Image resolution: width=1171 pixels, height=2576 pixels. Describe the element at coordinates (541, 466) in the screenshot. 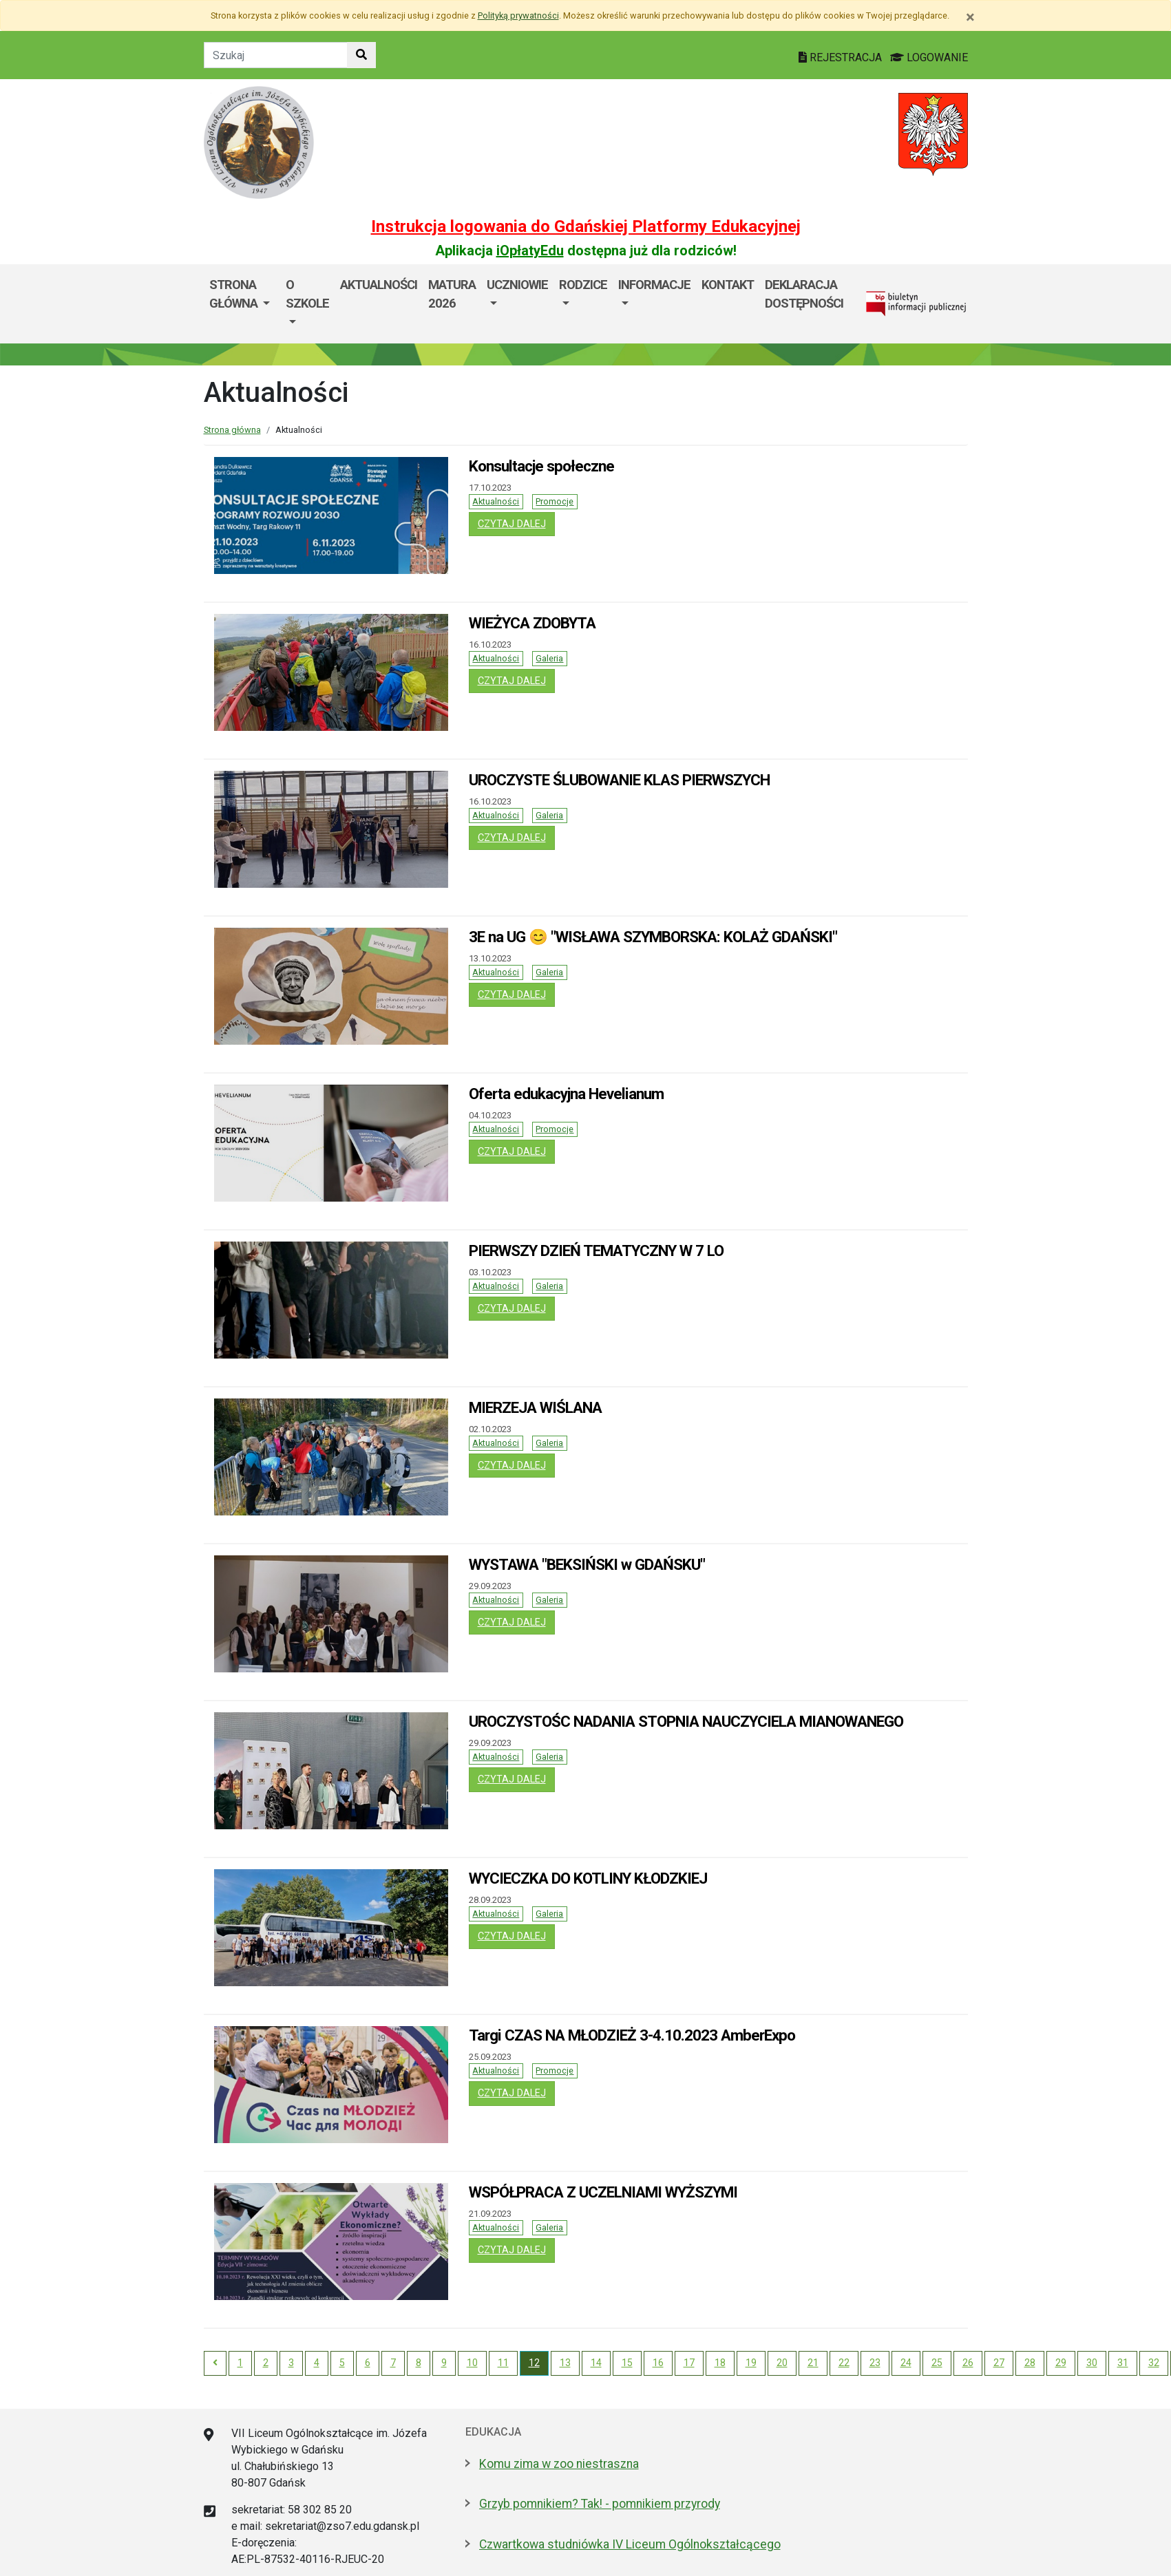

I see `Konsultacje społeczne` at that location.